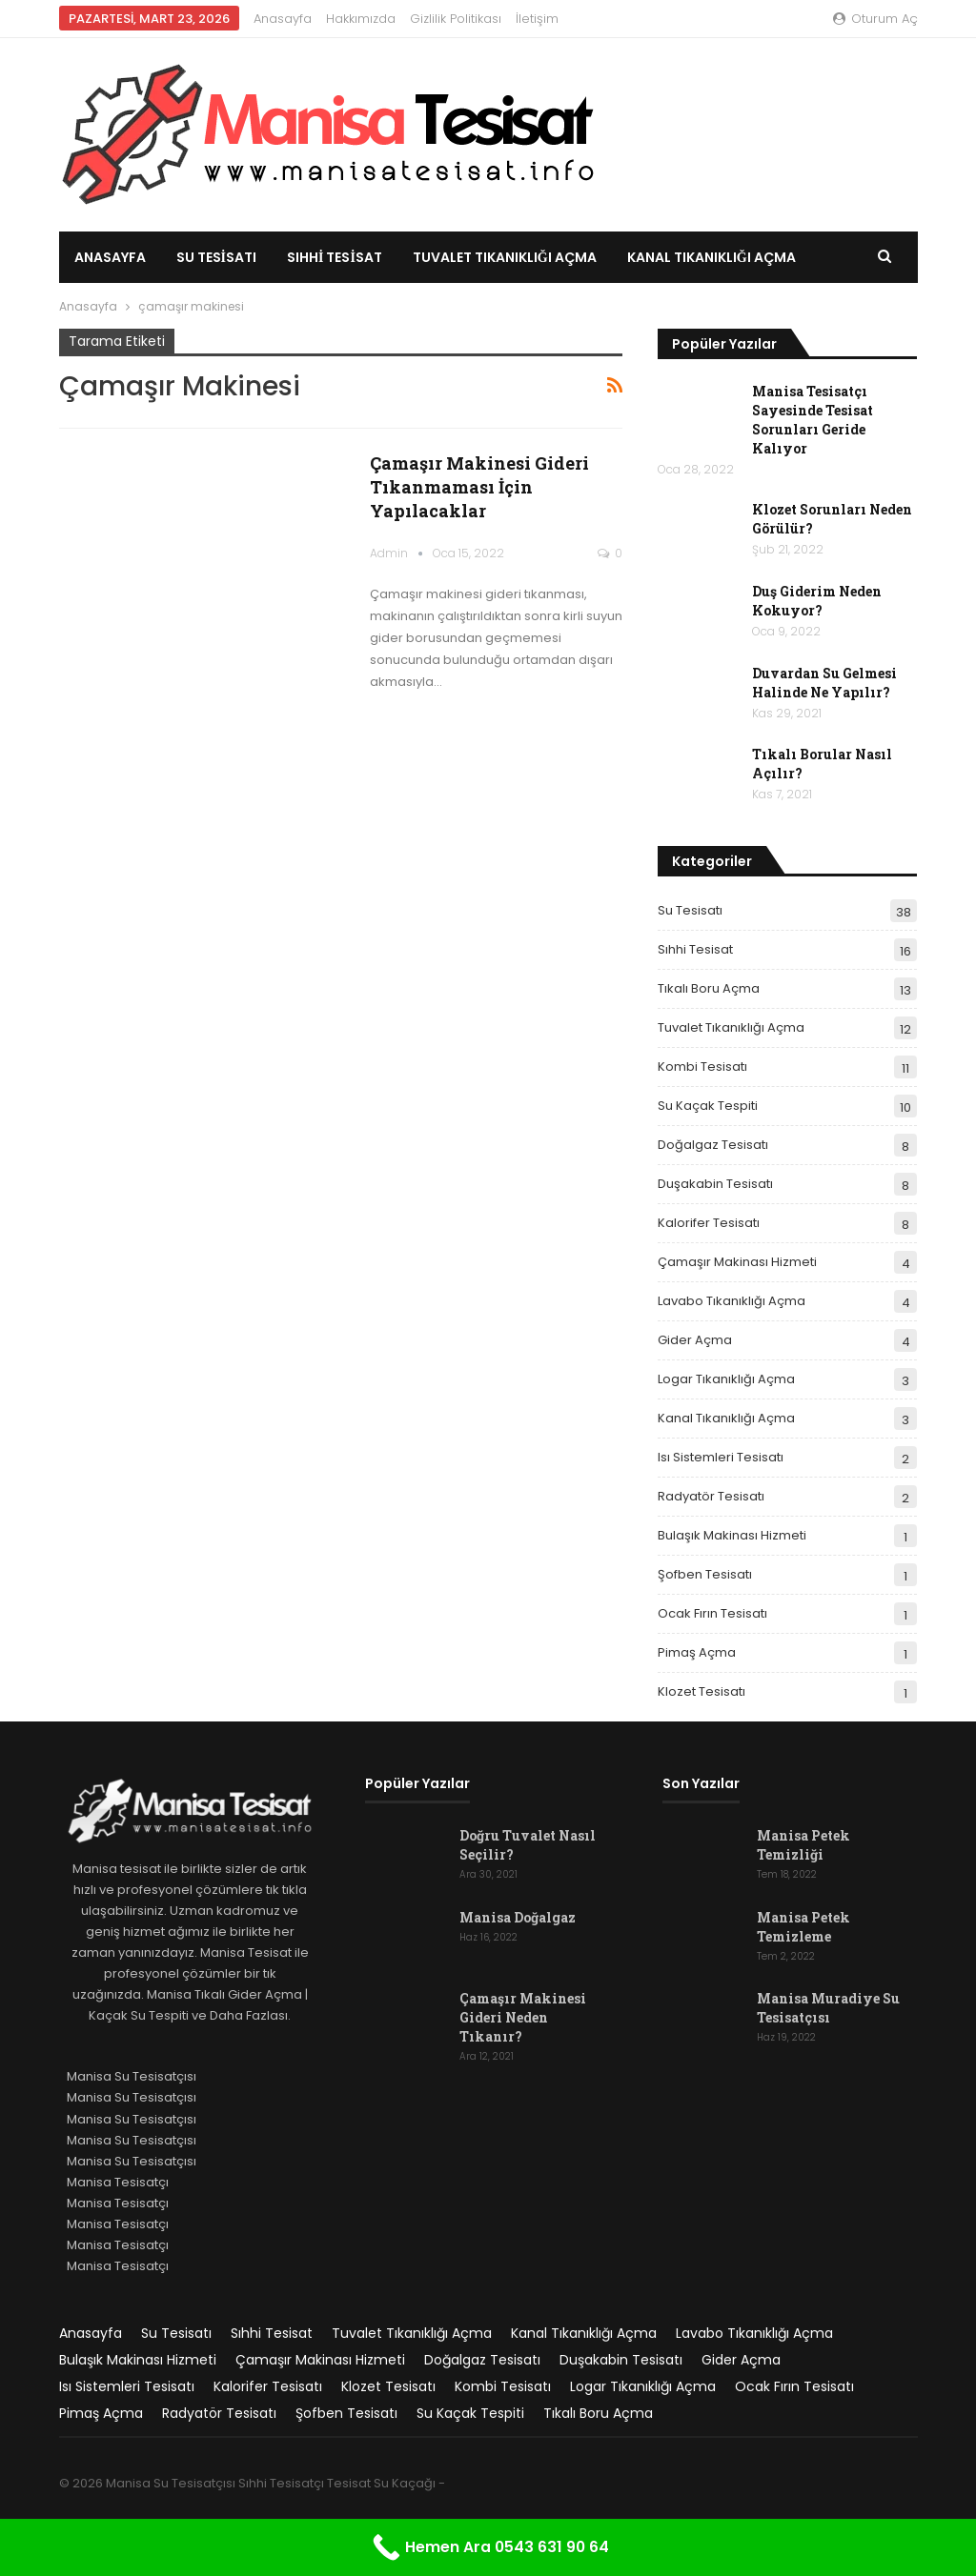 The image size is (976, 2576). I want to click on Tıkalı Boru Açma, so click(709, 988).